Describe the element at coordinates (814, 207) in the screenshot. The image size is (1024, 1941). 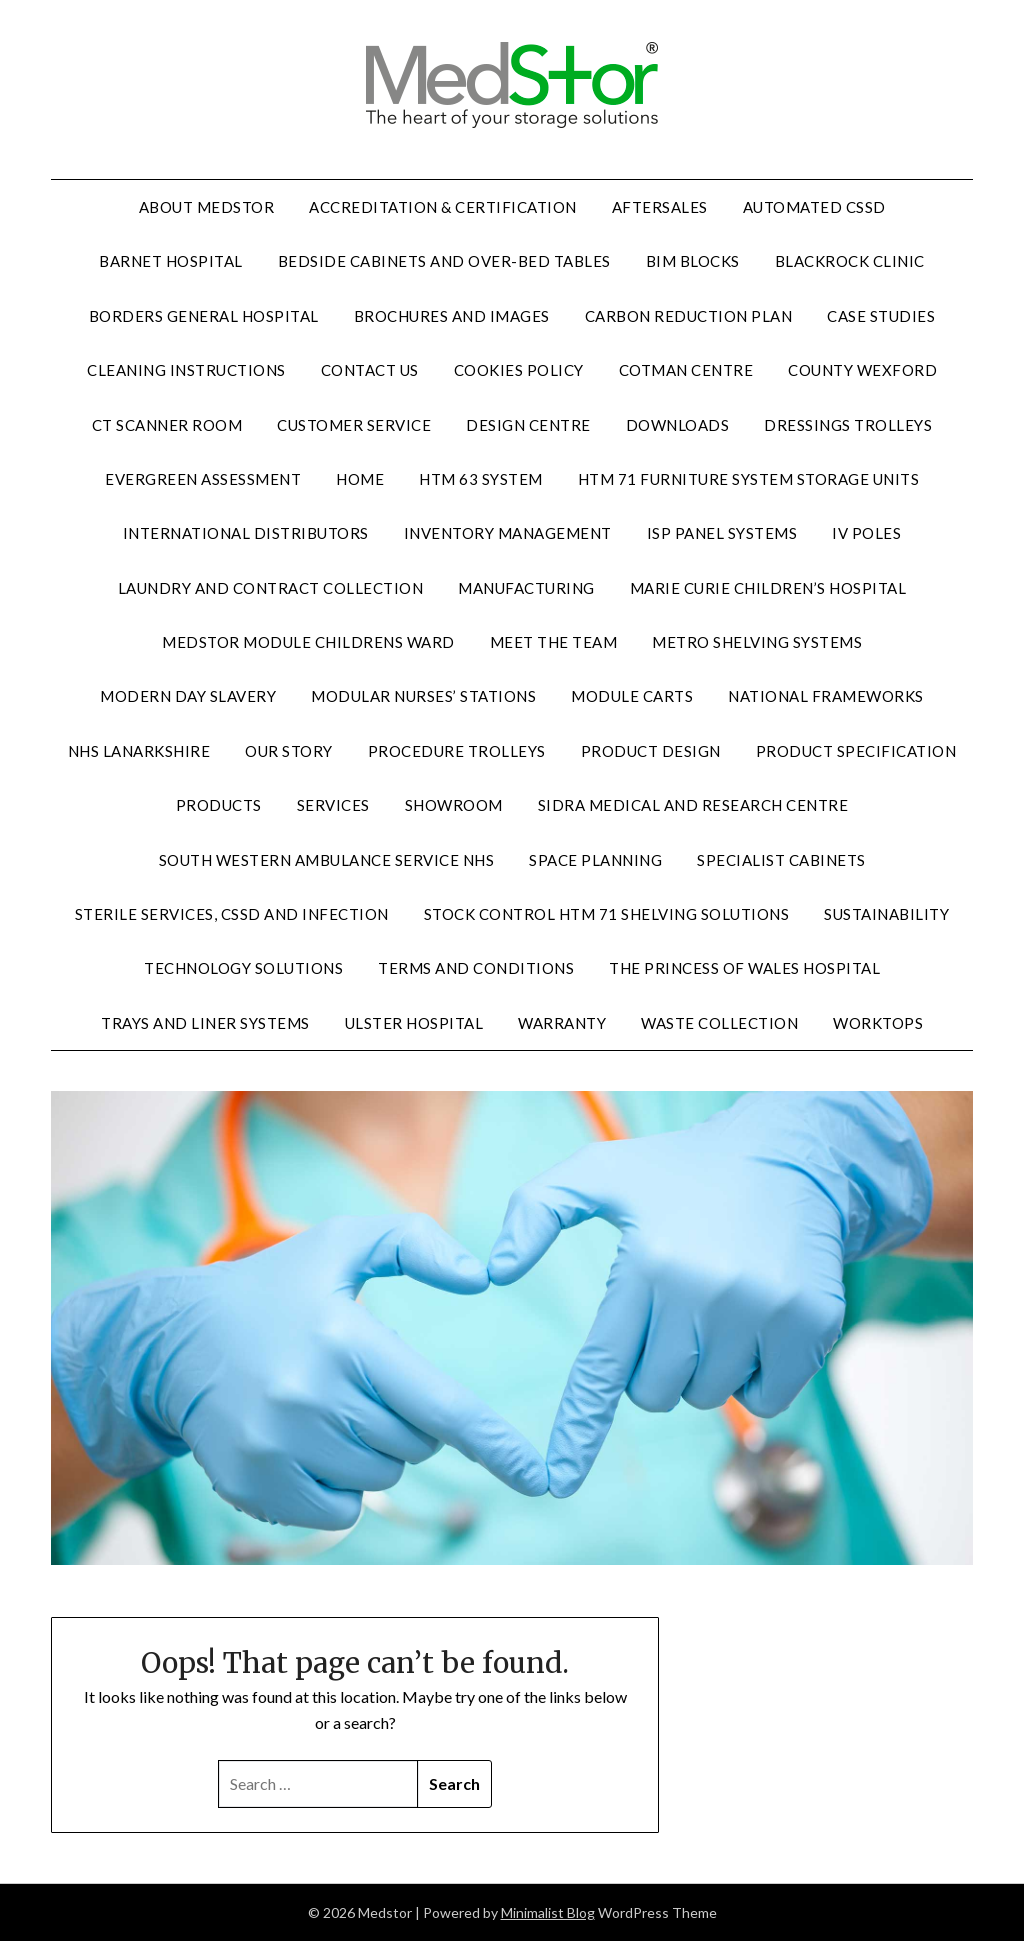
I see `Automated CSSD` at that location.